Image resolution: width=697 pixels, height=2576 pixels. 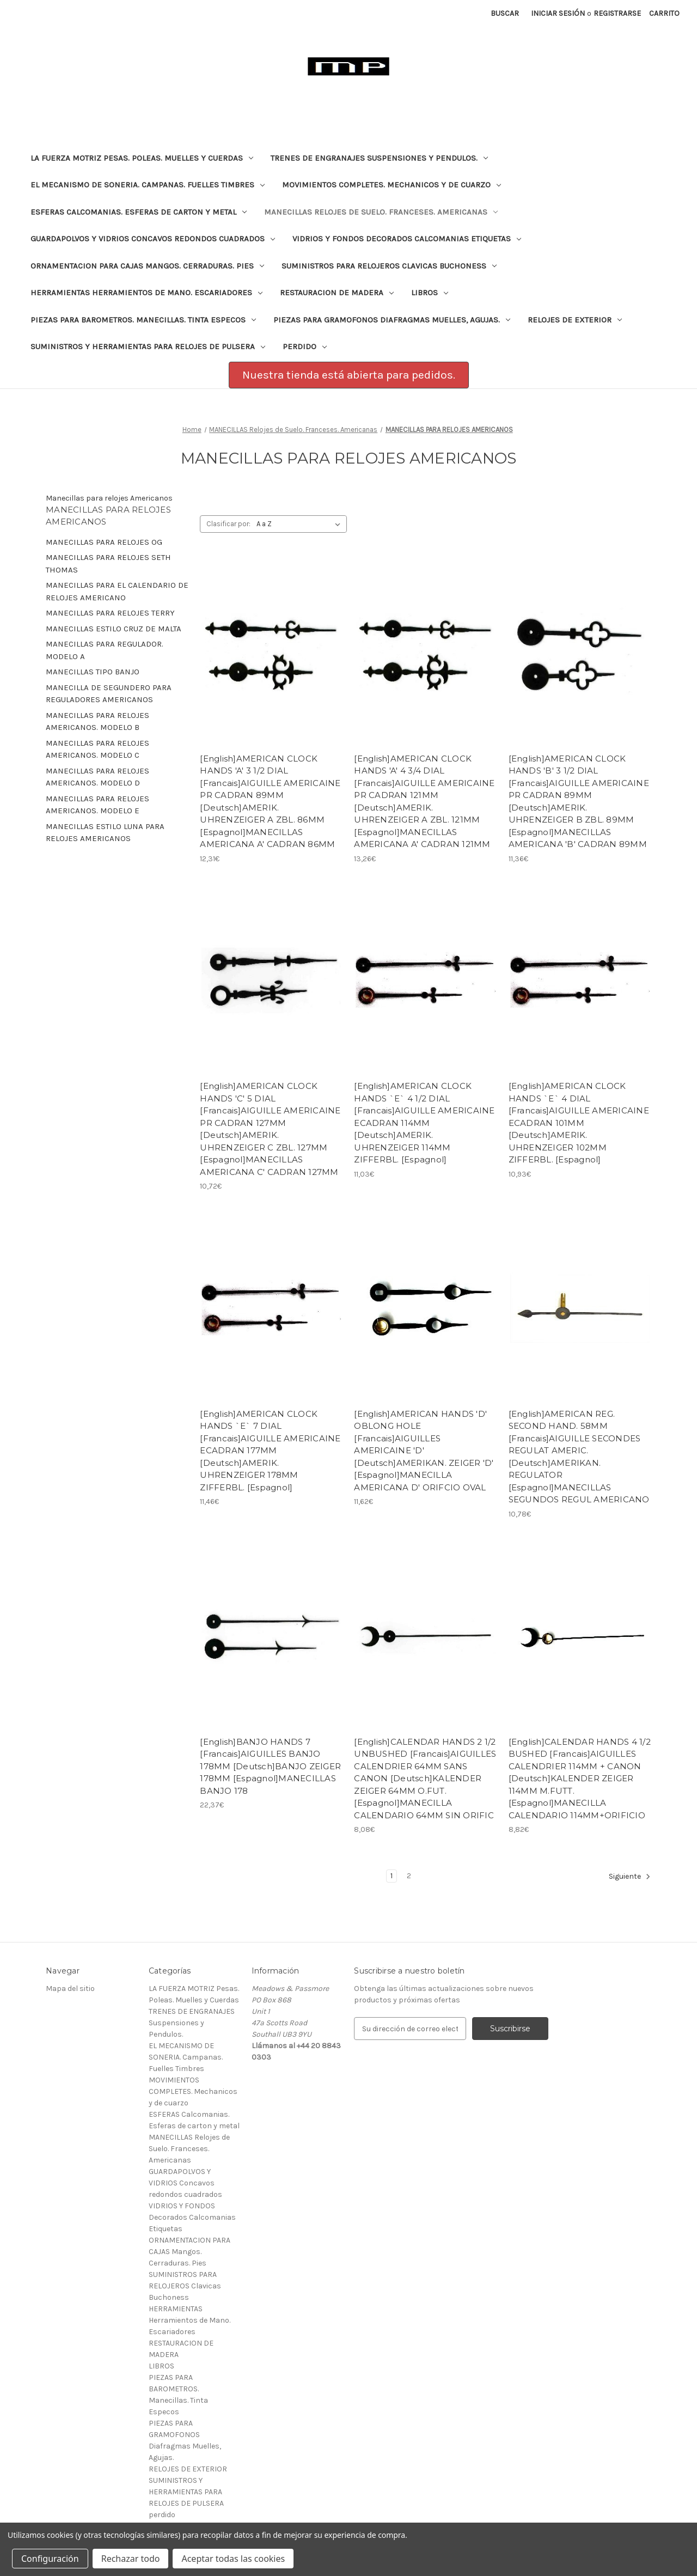 What do you see at coordinates (97, 721) in the screenshot?
I see `MANECILLAS PARA RELOJES AMERICANOS. MODELO B` at bounding box center [97, 721].